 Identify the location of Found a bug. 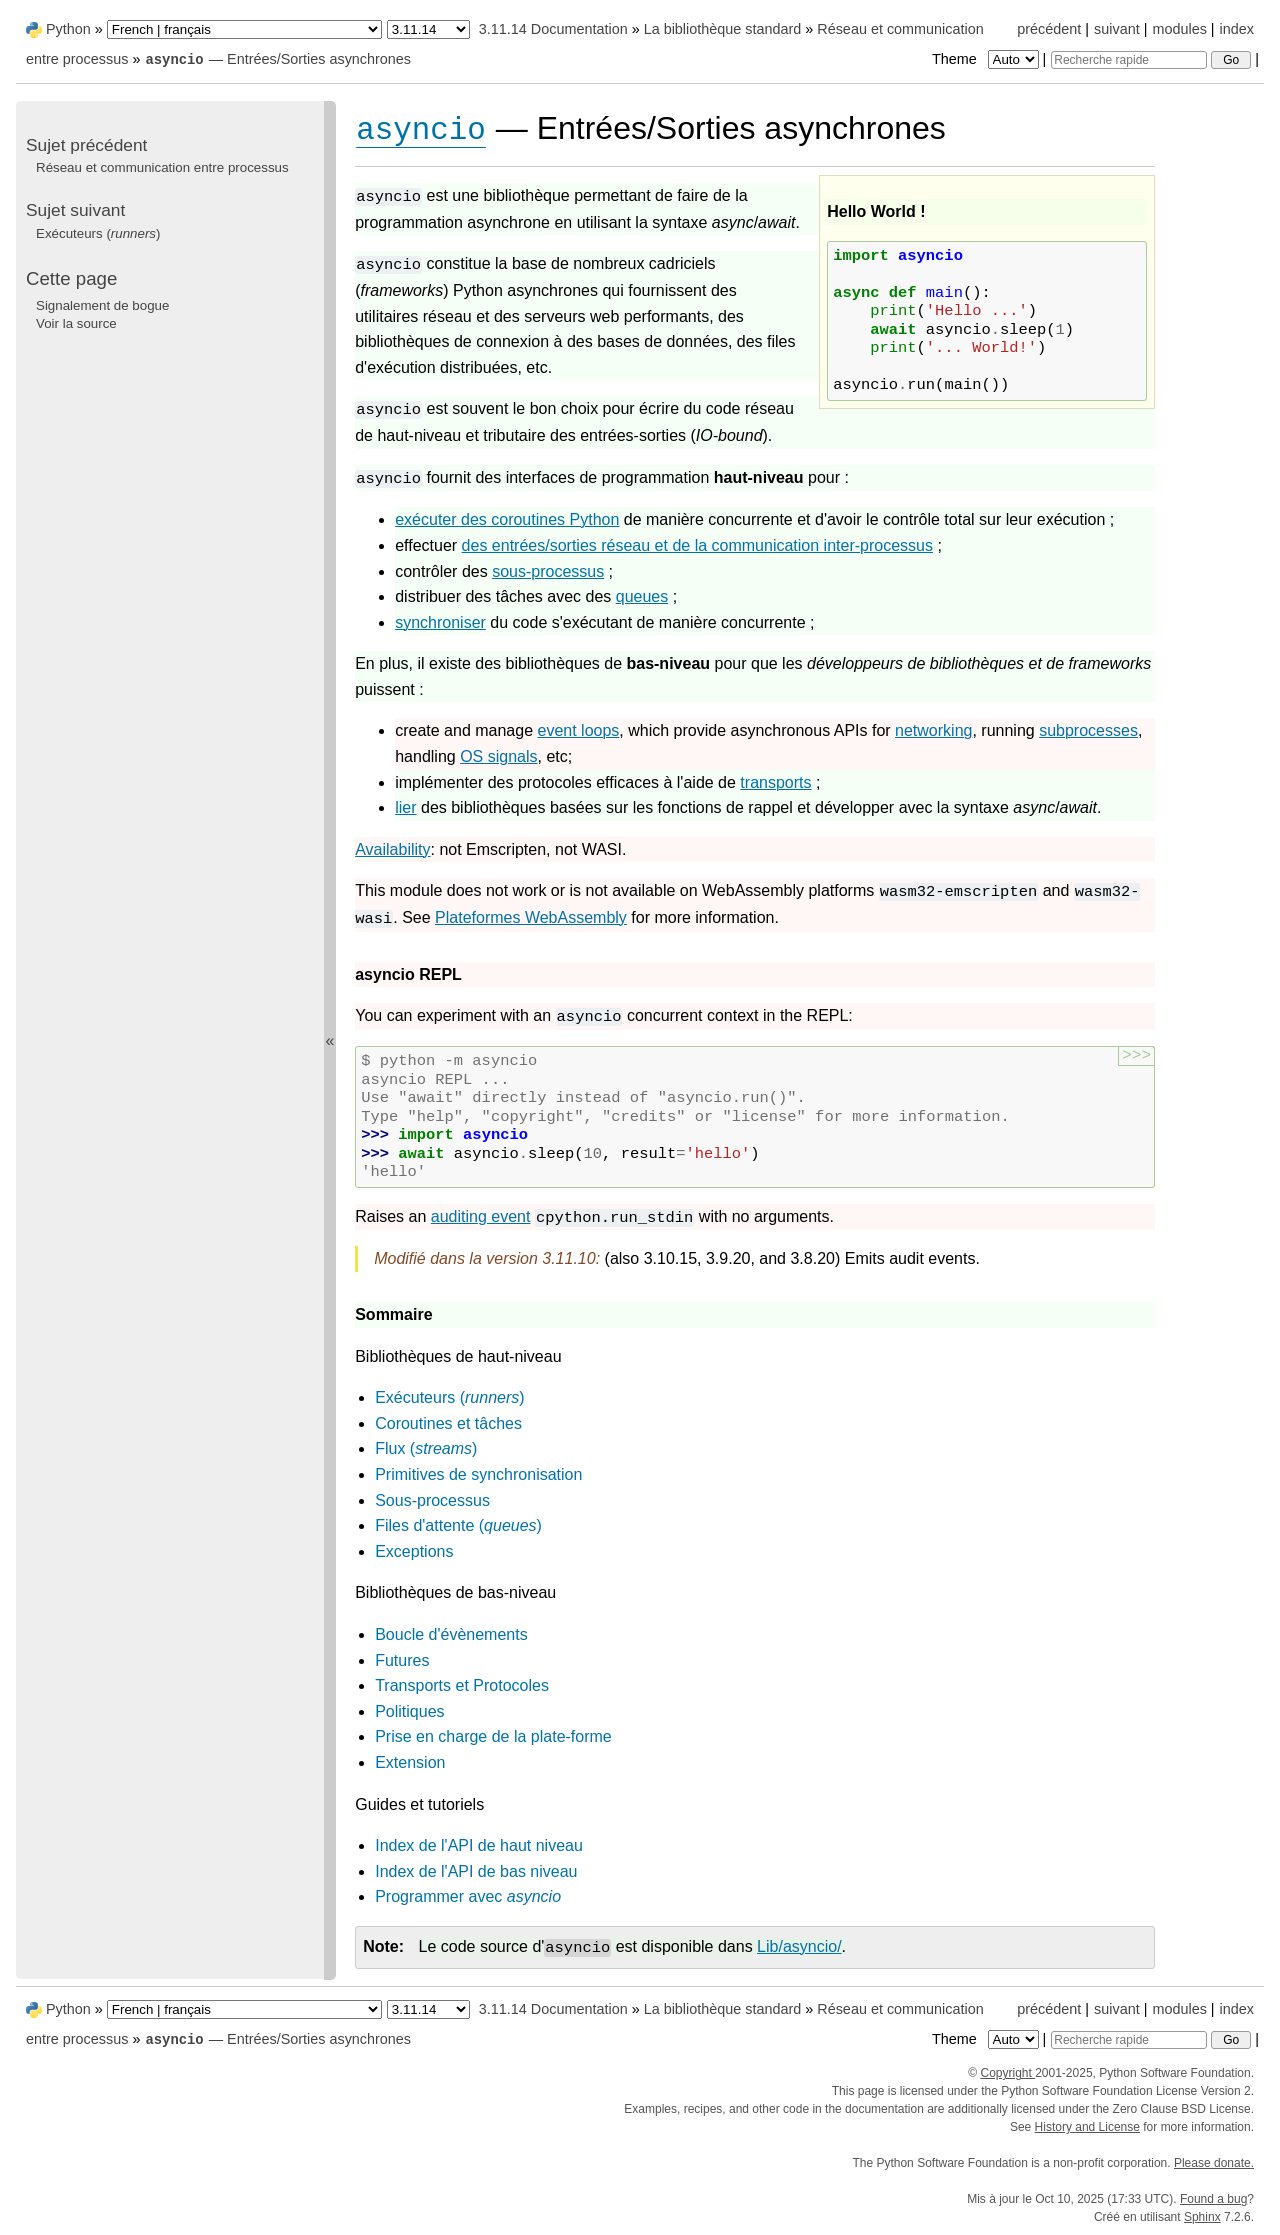
(1213, 2199).